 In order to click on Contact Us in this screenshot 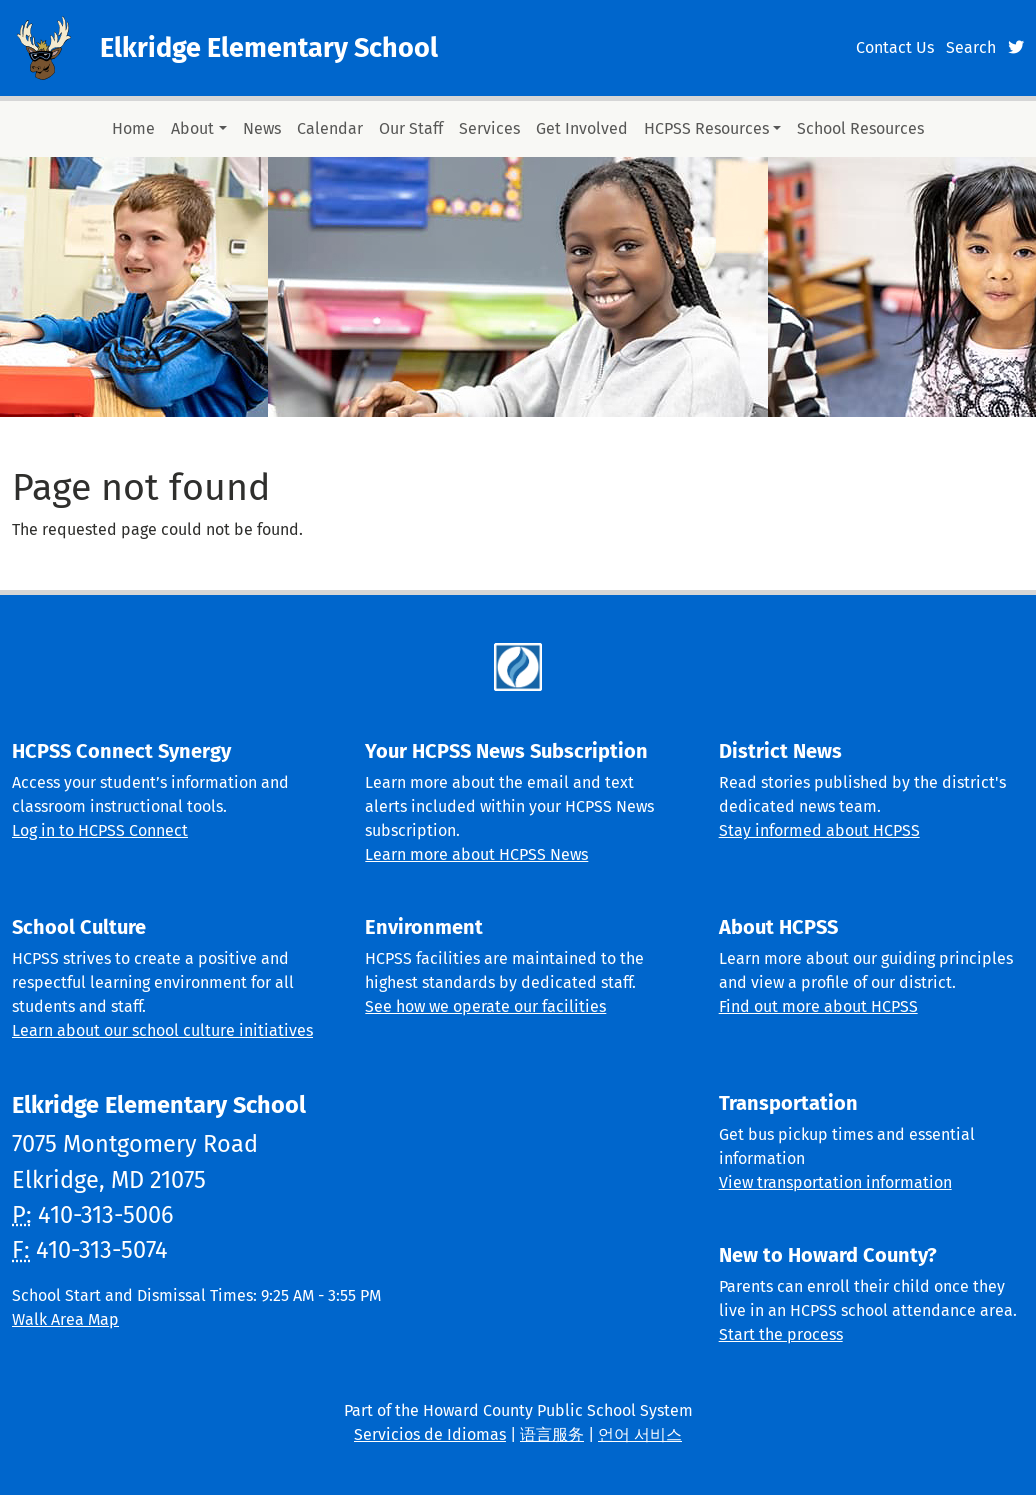, I will do `click(895, 47)`.